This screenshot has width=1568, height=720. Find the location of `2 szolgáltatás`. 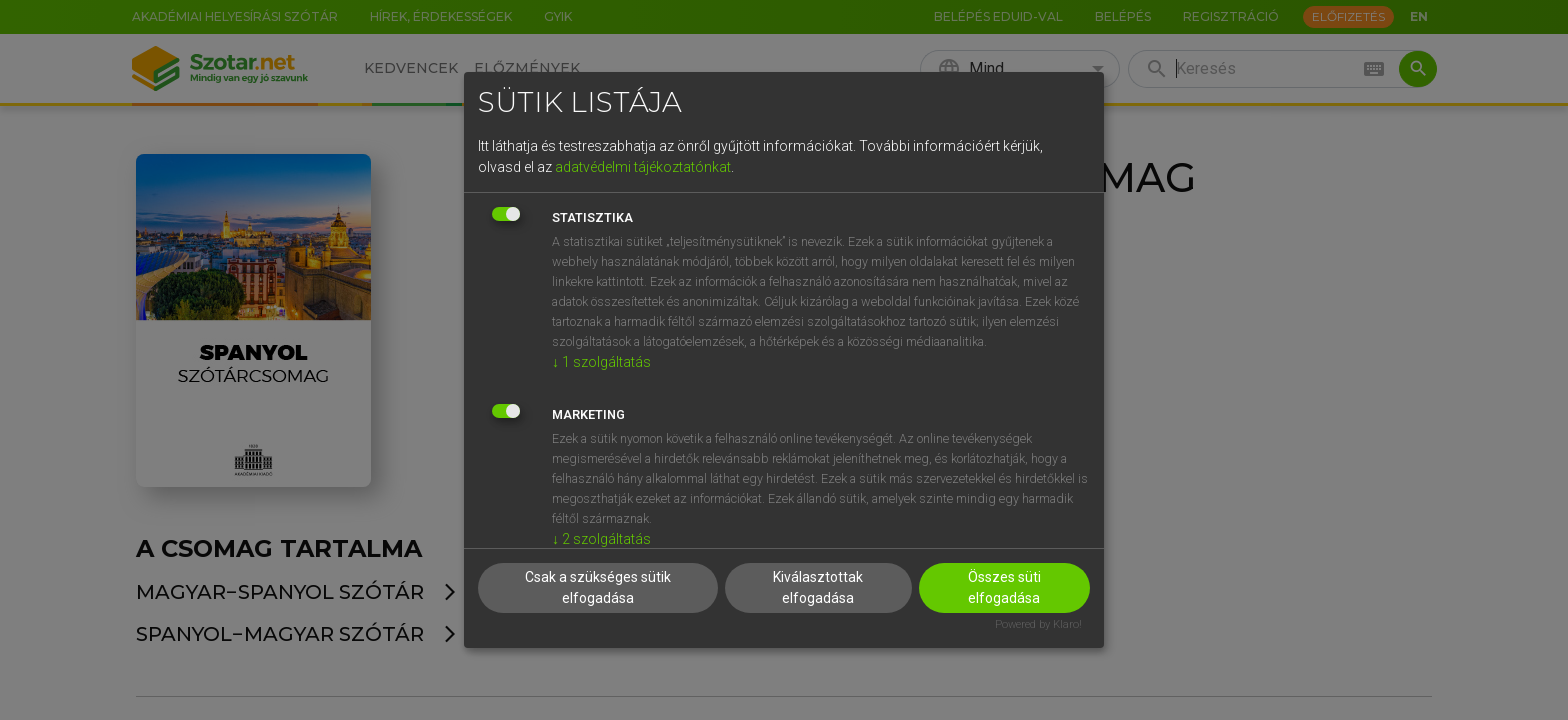

2 szolgáltatás is located at coordinates (601, 539).